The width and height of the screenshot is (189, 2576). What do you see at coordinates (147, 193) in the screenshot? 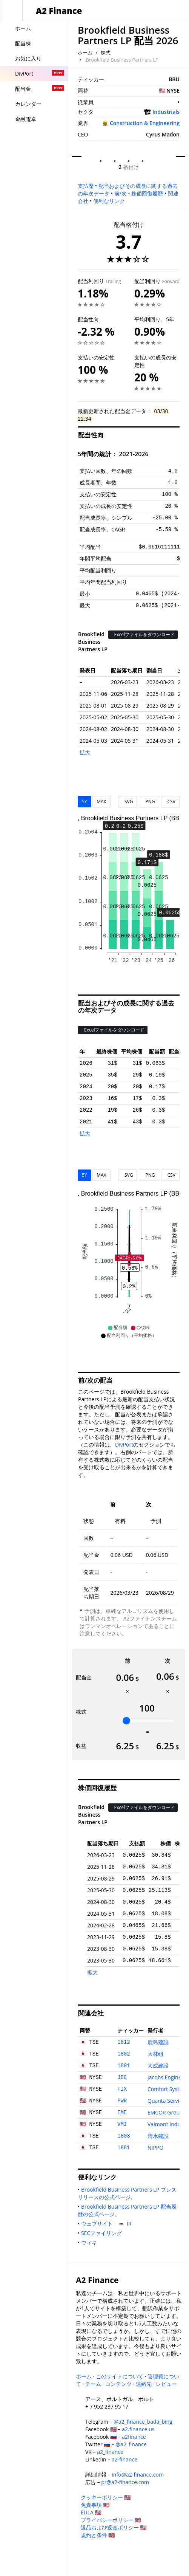
I see `株価回復履歴` at bounding box center [147, 193].